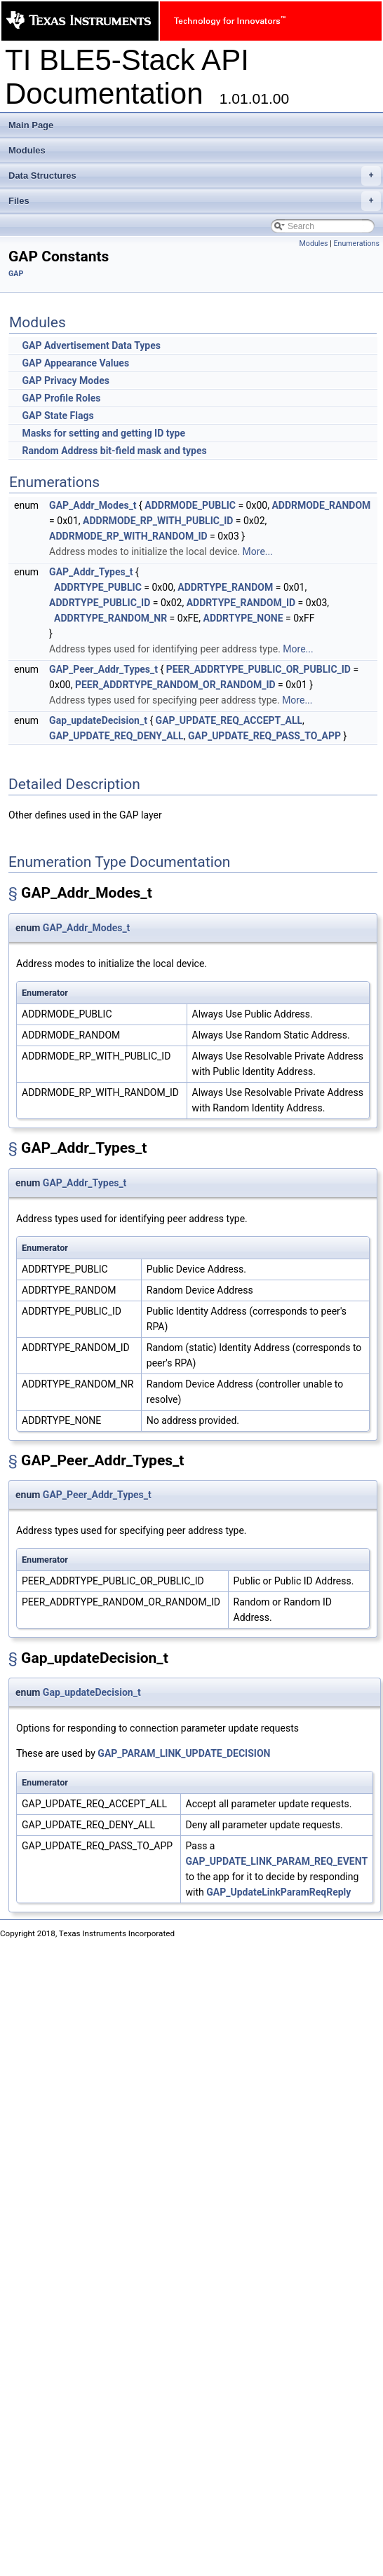 The width and height of the screenshot is (383, 2576). What do you see at coordinates (243, 618) in the screenshot?
I see `ADDRTYPE_NONE` at bounding box center [243, 618].